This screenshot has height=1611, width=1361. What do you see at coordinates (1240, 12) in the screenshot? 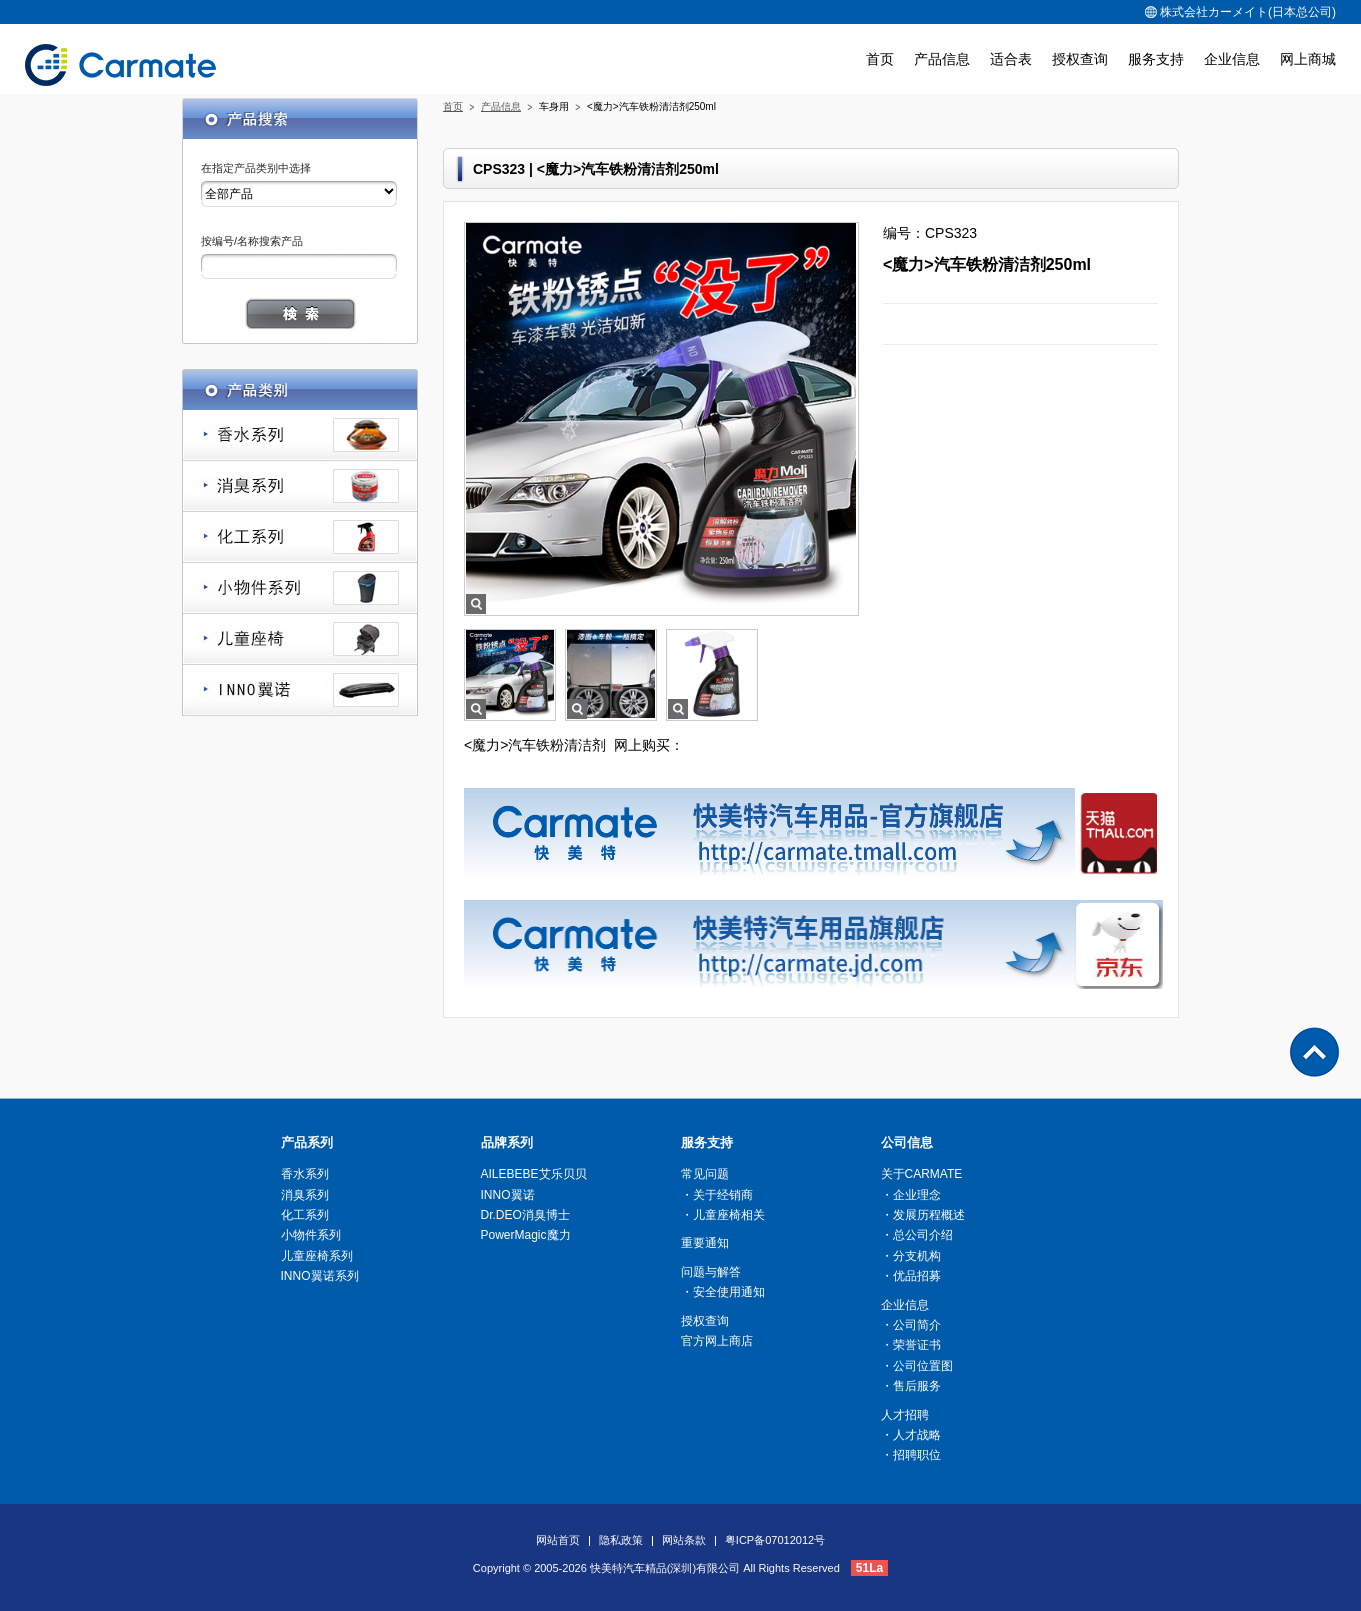
I see `株式会社カーメイト(日本总公司)` at bounding box center [1240, 12].